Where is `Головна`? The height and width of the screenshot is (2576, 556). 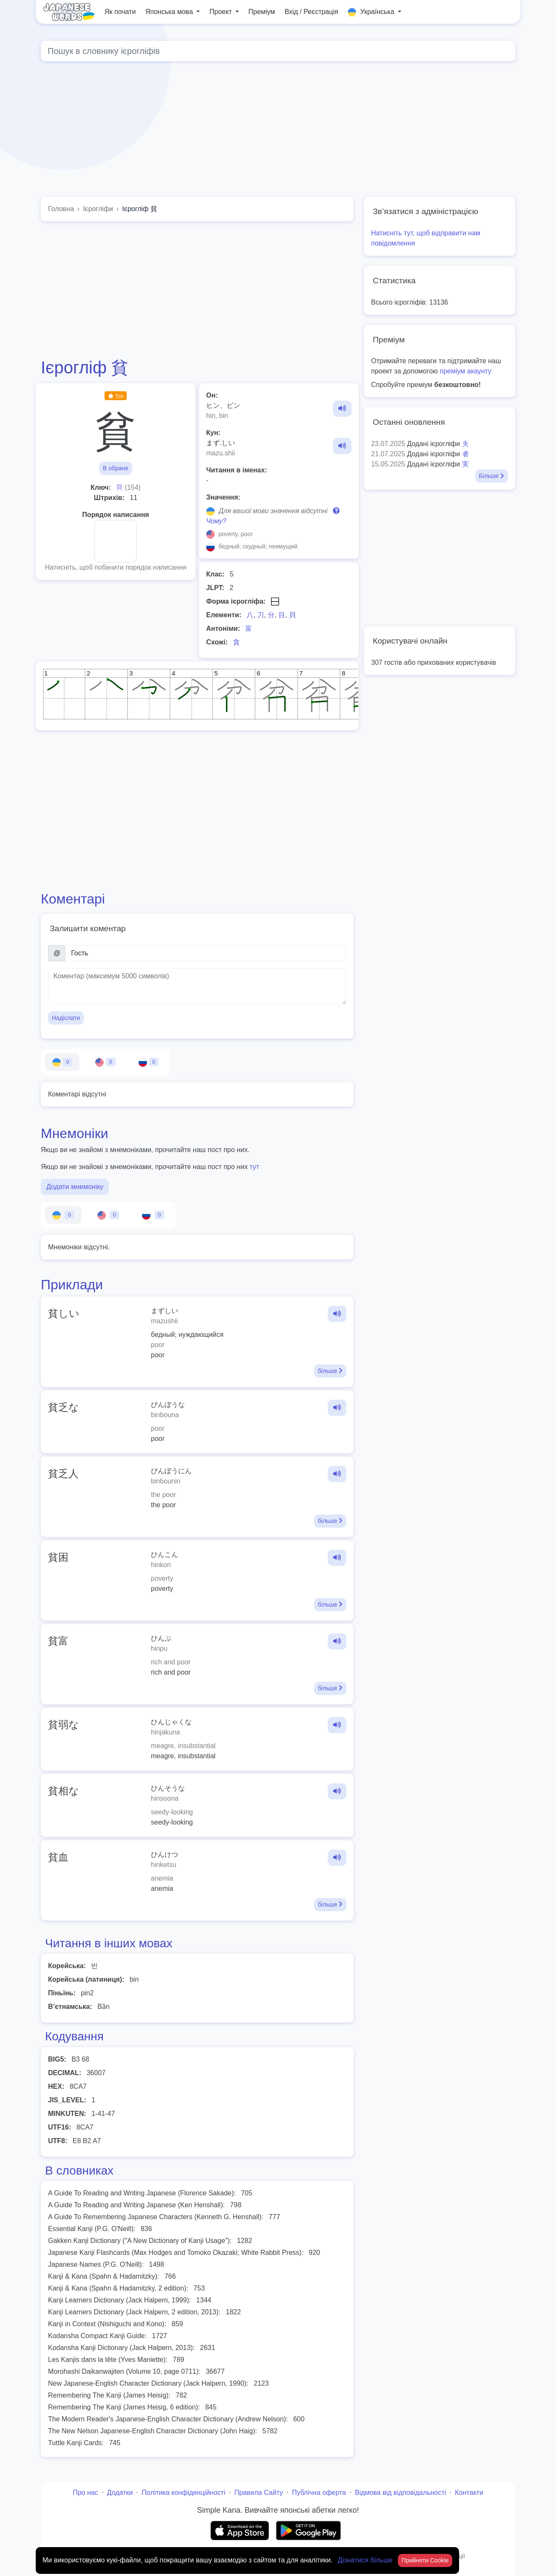
Головна is located at coordinates (61, 208).